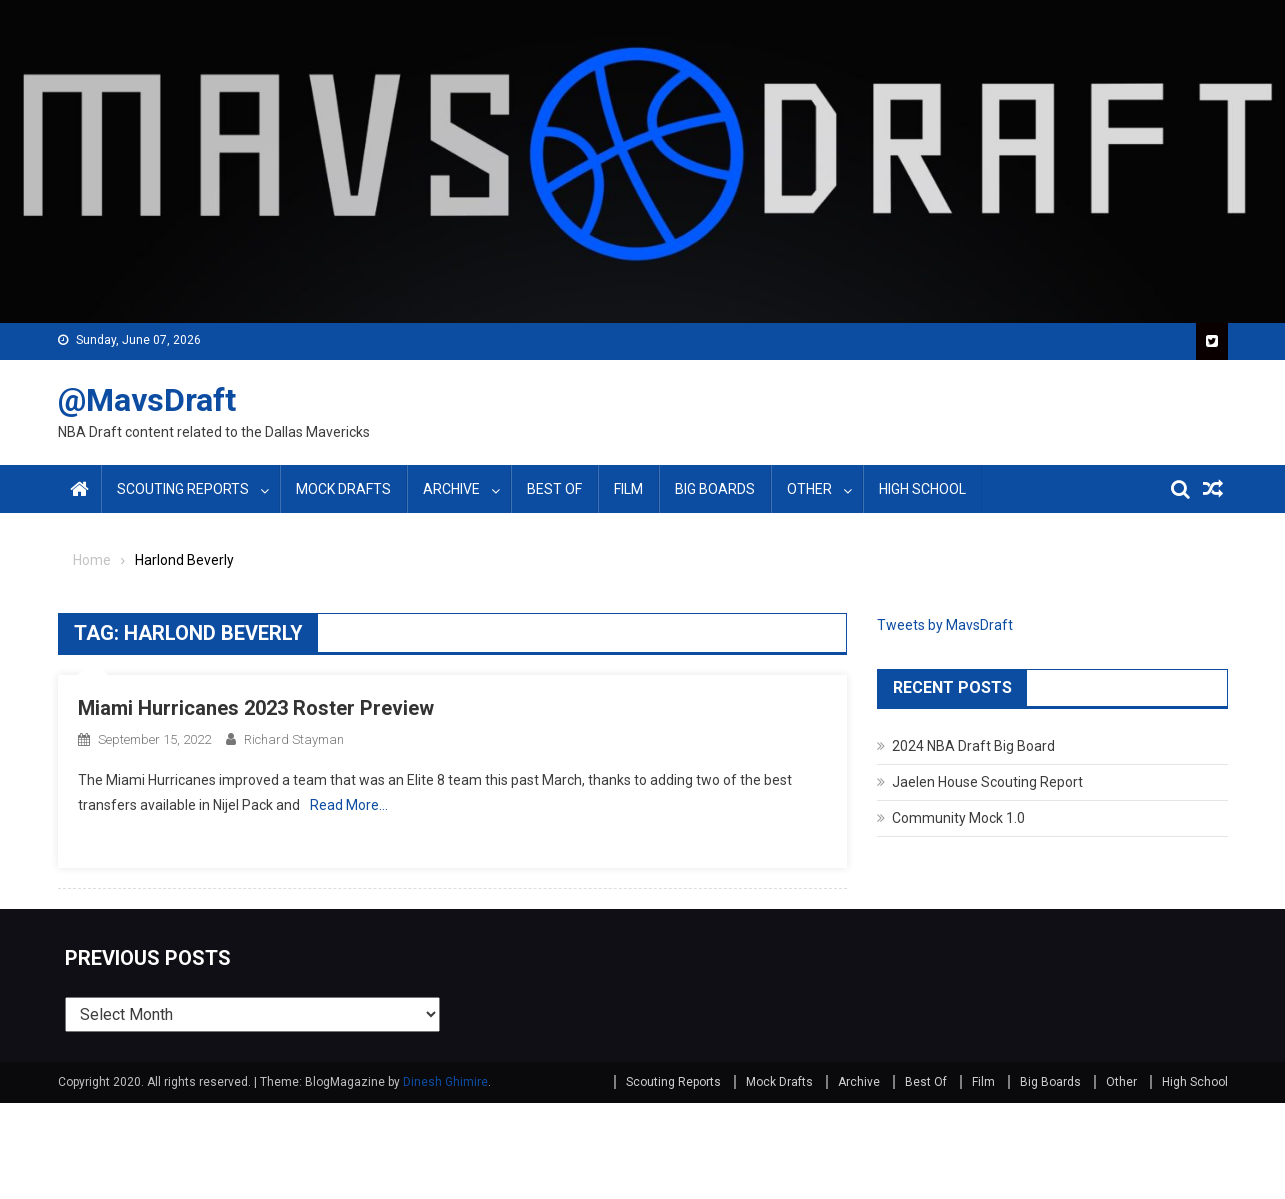  Describe the element at coordinates (349, 805) in the screenshot. I see `Read More…` at that location.